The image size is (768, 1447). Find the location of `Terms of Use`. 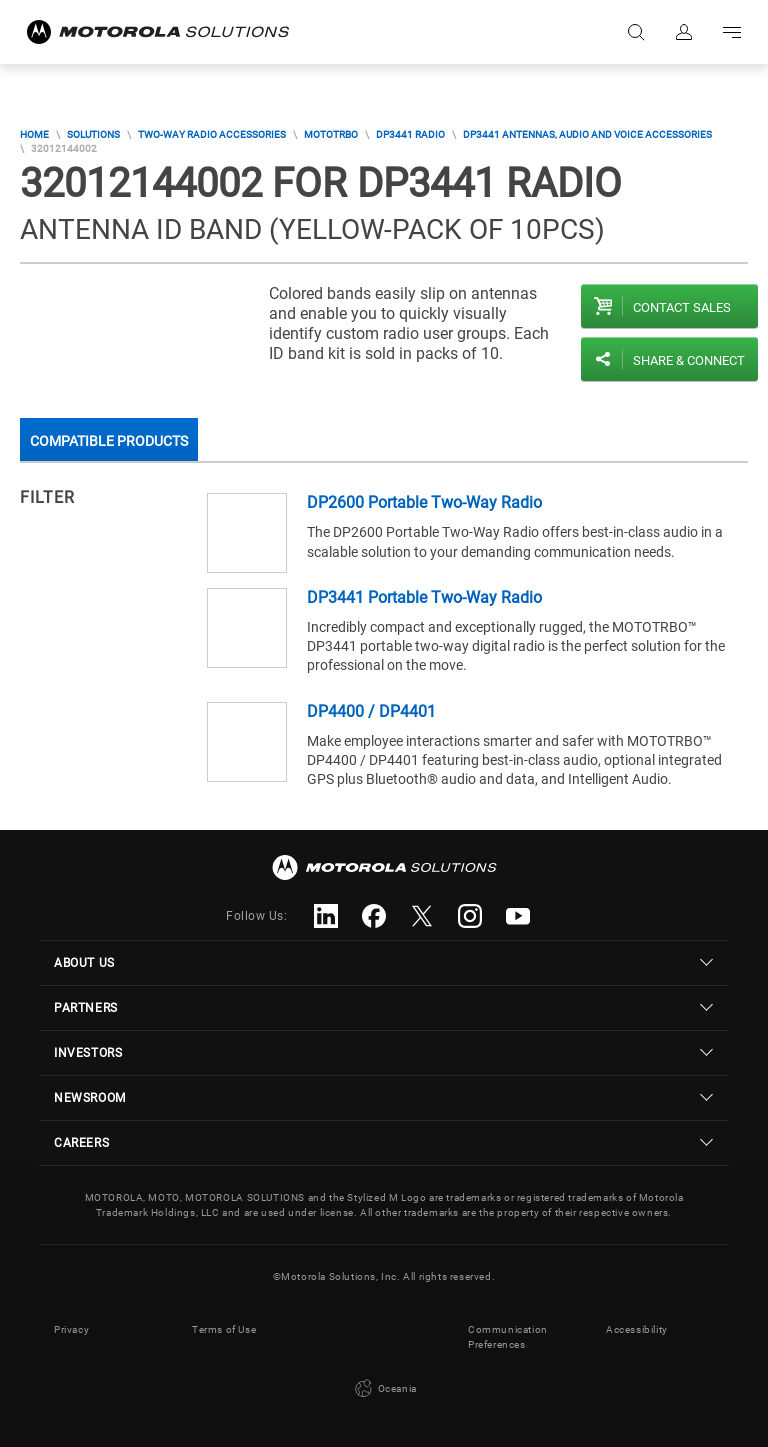

Terms of Use is located at coordinates (224, 1329).